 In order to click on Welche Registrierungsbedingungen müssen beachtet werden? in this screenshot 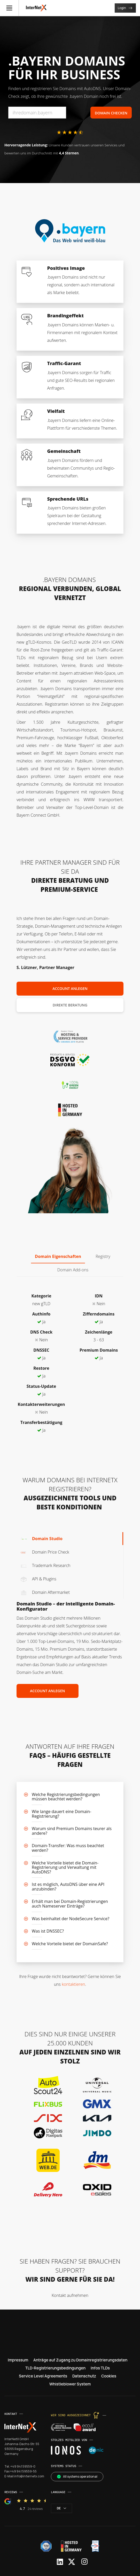, I will do `click(66, 1797)`.